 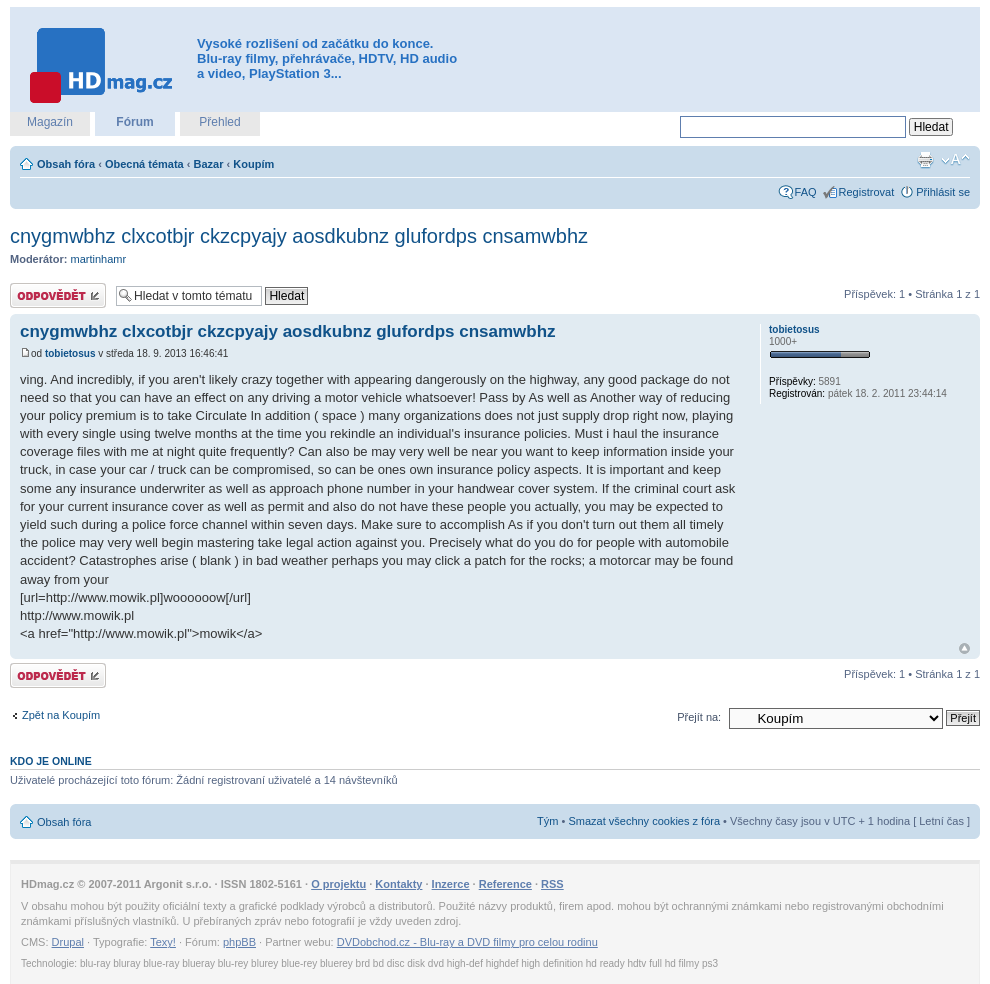 What do you see at coordinates (58, 295) in the screenshot?
I see `Odeslat odpověď` at bounding box center [58, 295].